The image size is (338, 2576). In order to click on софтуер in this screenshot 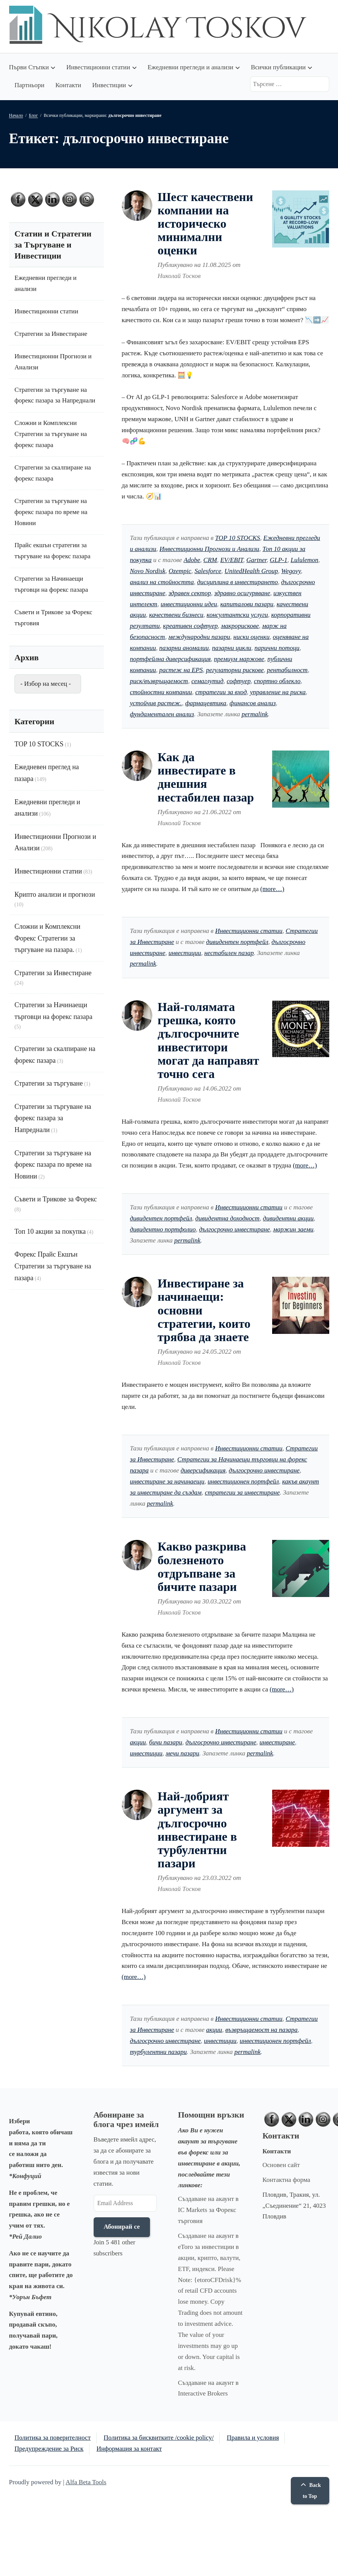, I will do `click(239, 681)`.